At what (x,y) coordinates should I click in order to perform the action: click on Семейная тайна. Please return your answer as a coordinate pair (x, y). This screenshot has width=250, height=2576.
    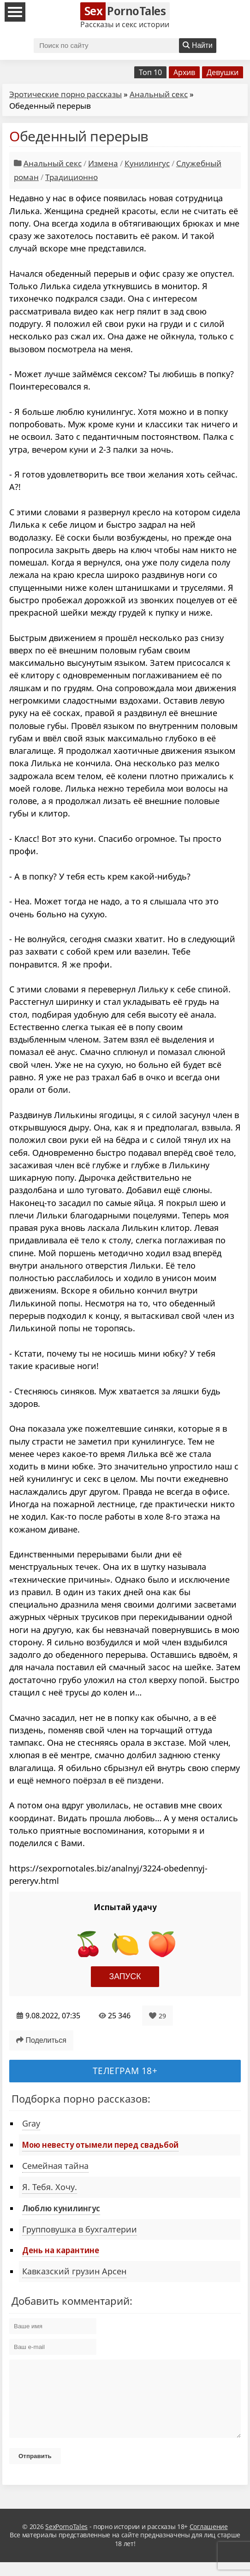
    Looking at the image, I should click on (55, 2165).